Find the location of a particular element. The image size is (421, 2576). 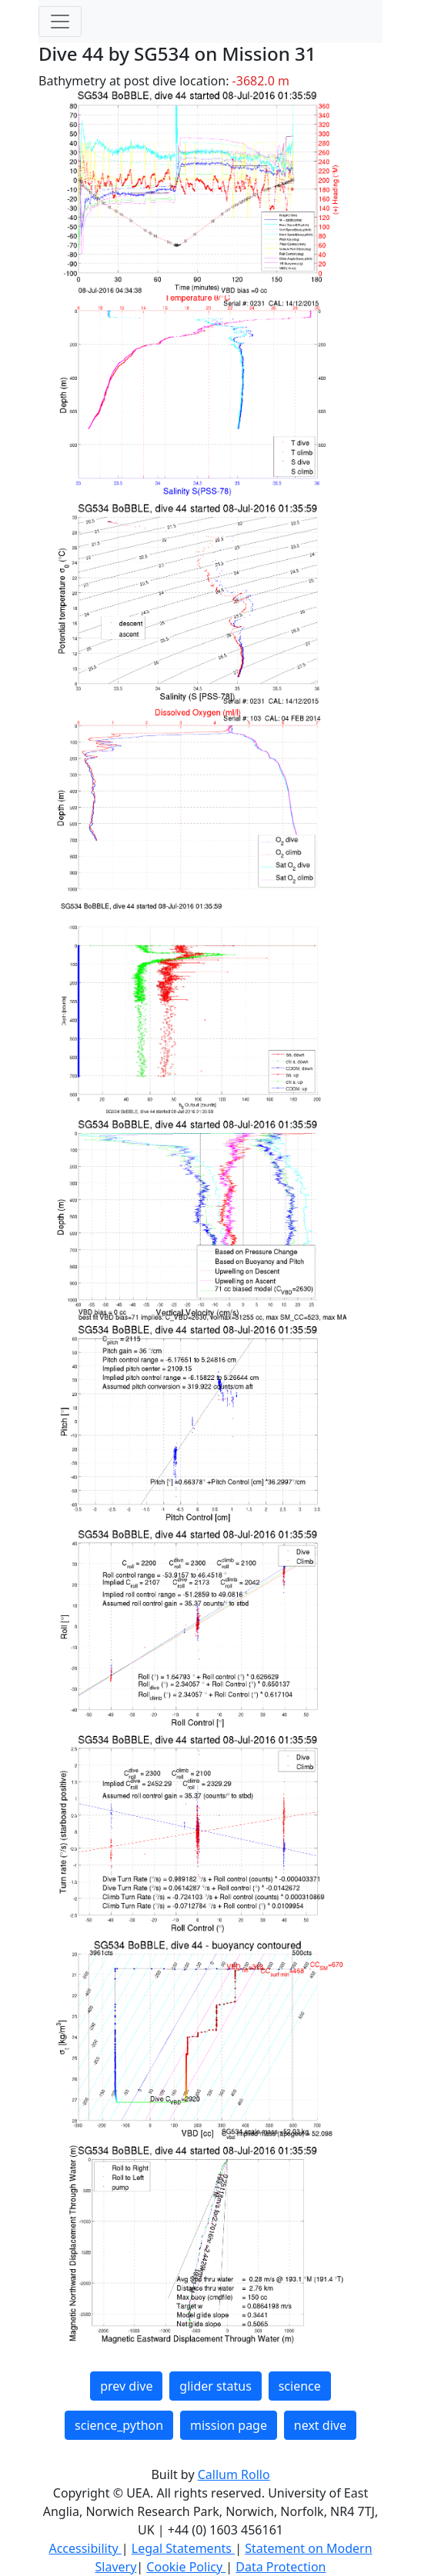

Data Protection is located at coordinates (281, 2566).